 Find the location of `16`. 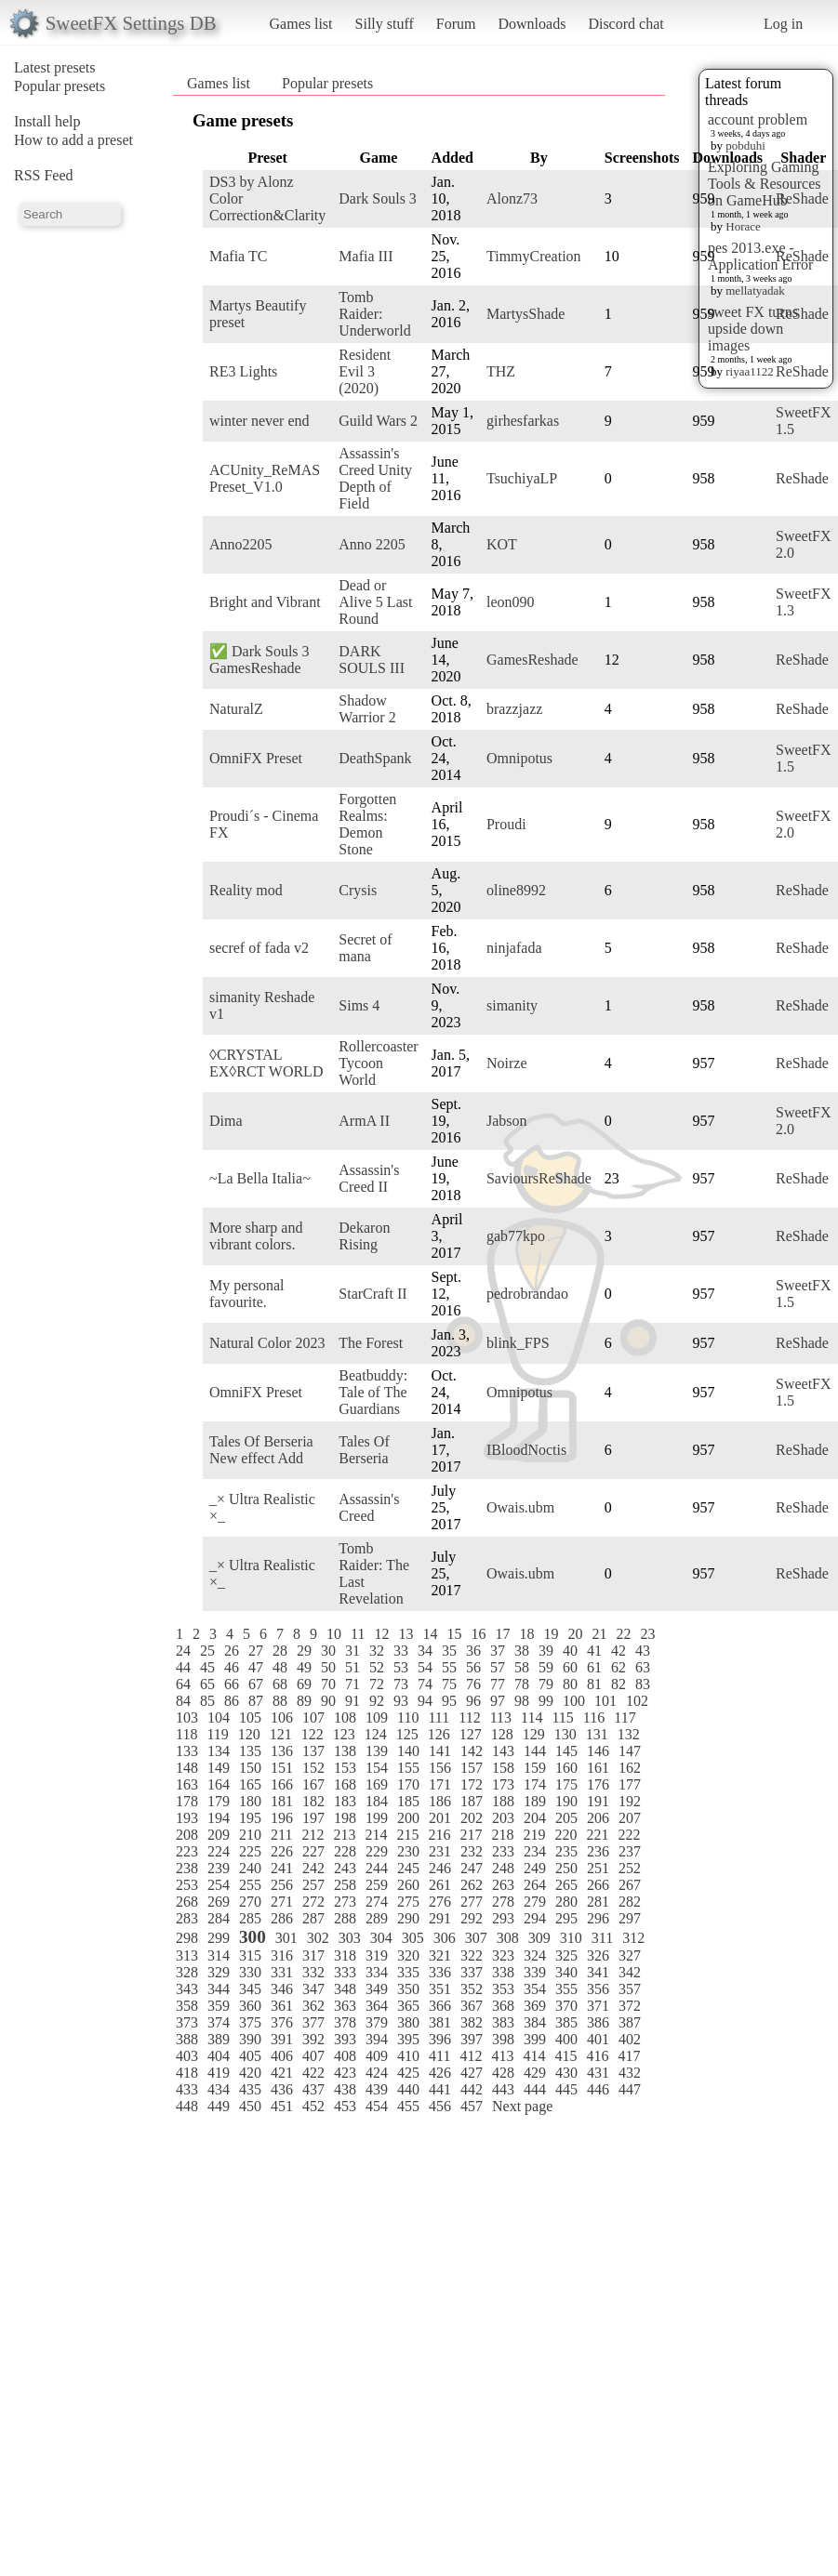

16 is located at coordinates (478, 1634).